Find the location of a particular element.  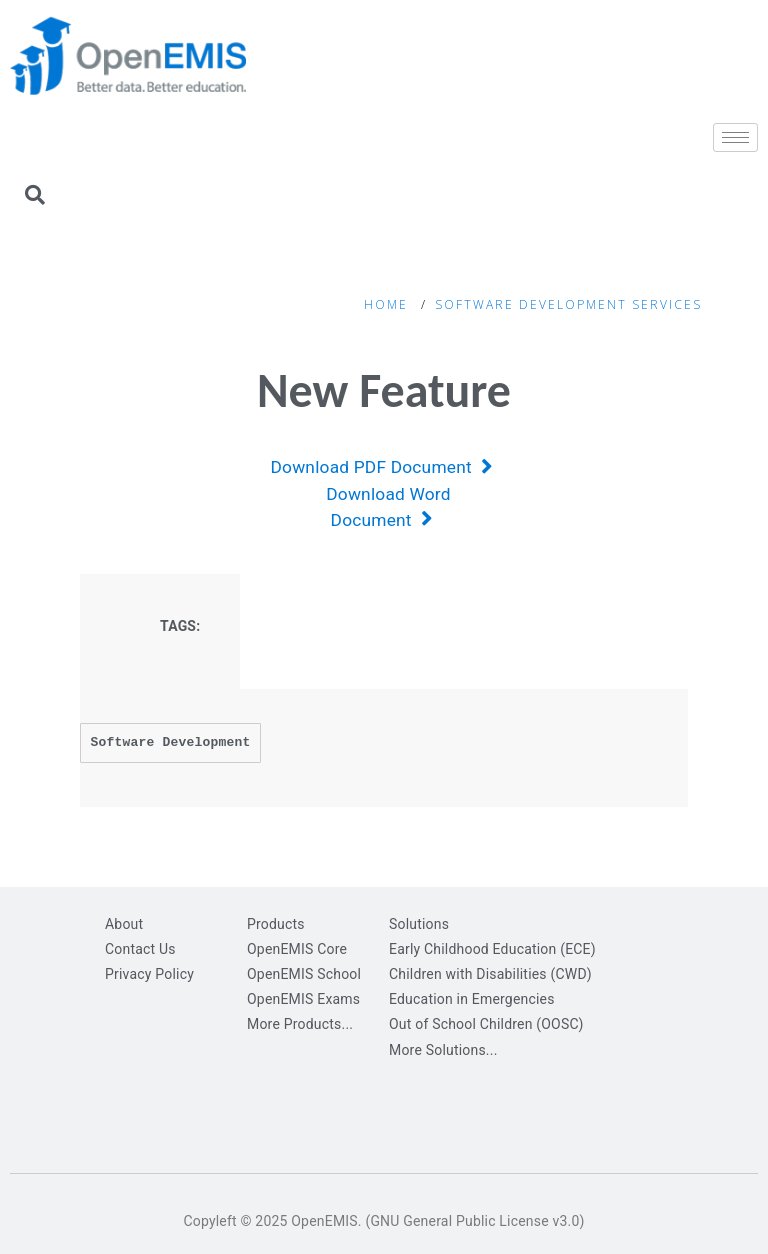

Home is located at coordinates (386, 304).